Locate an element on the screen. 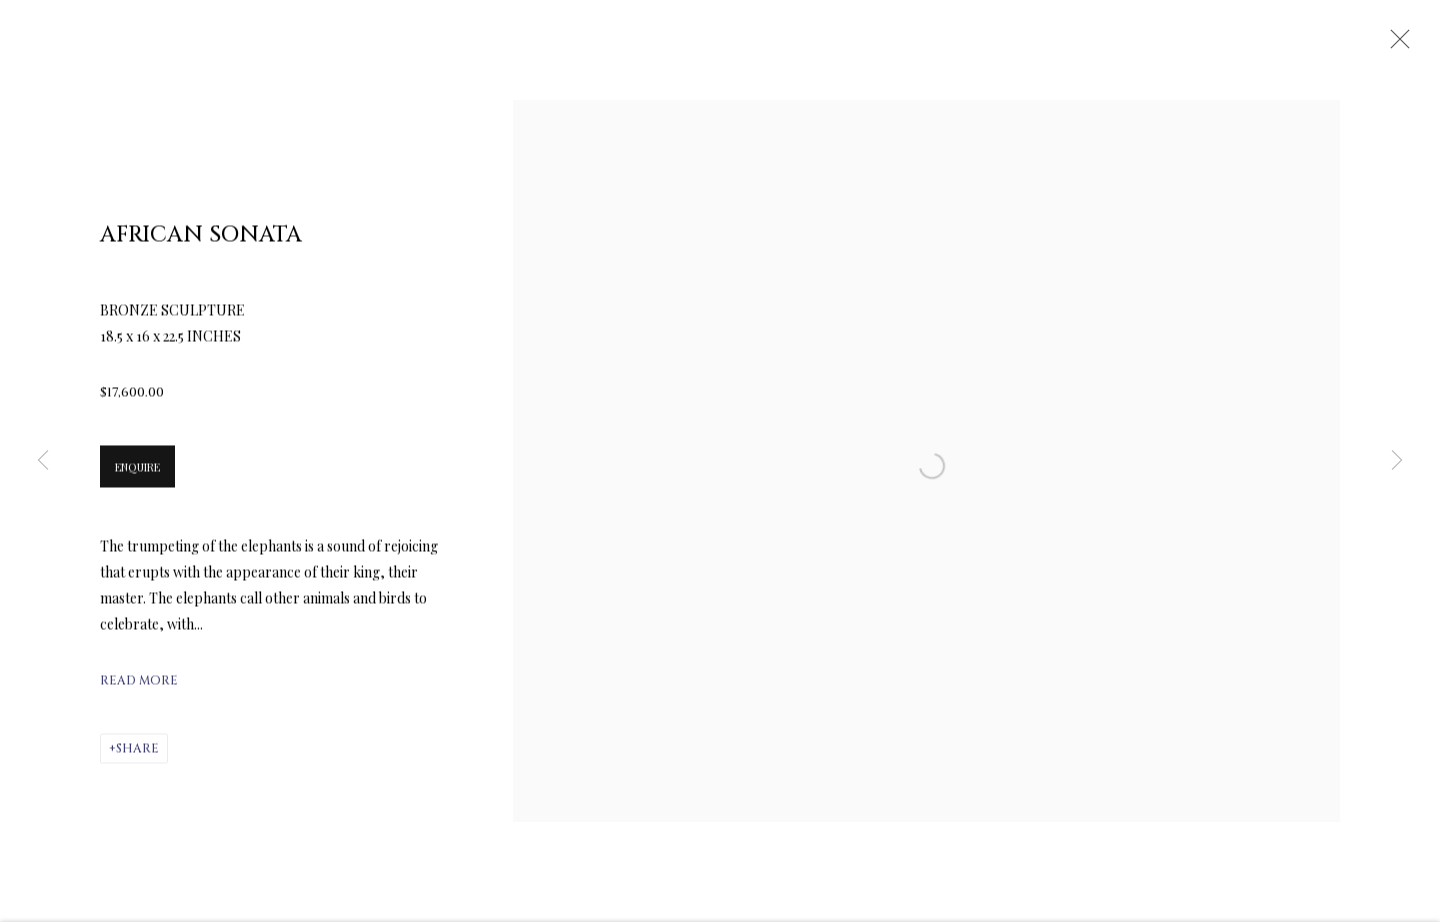  Enquire [button] is located at coordinates (137, 473).